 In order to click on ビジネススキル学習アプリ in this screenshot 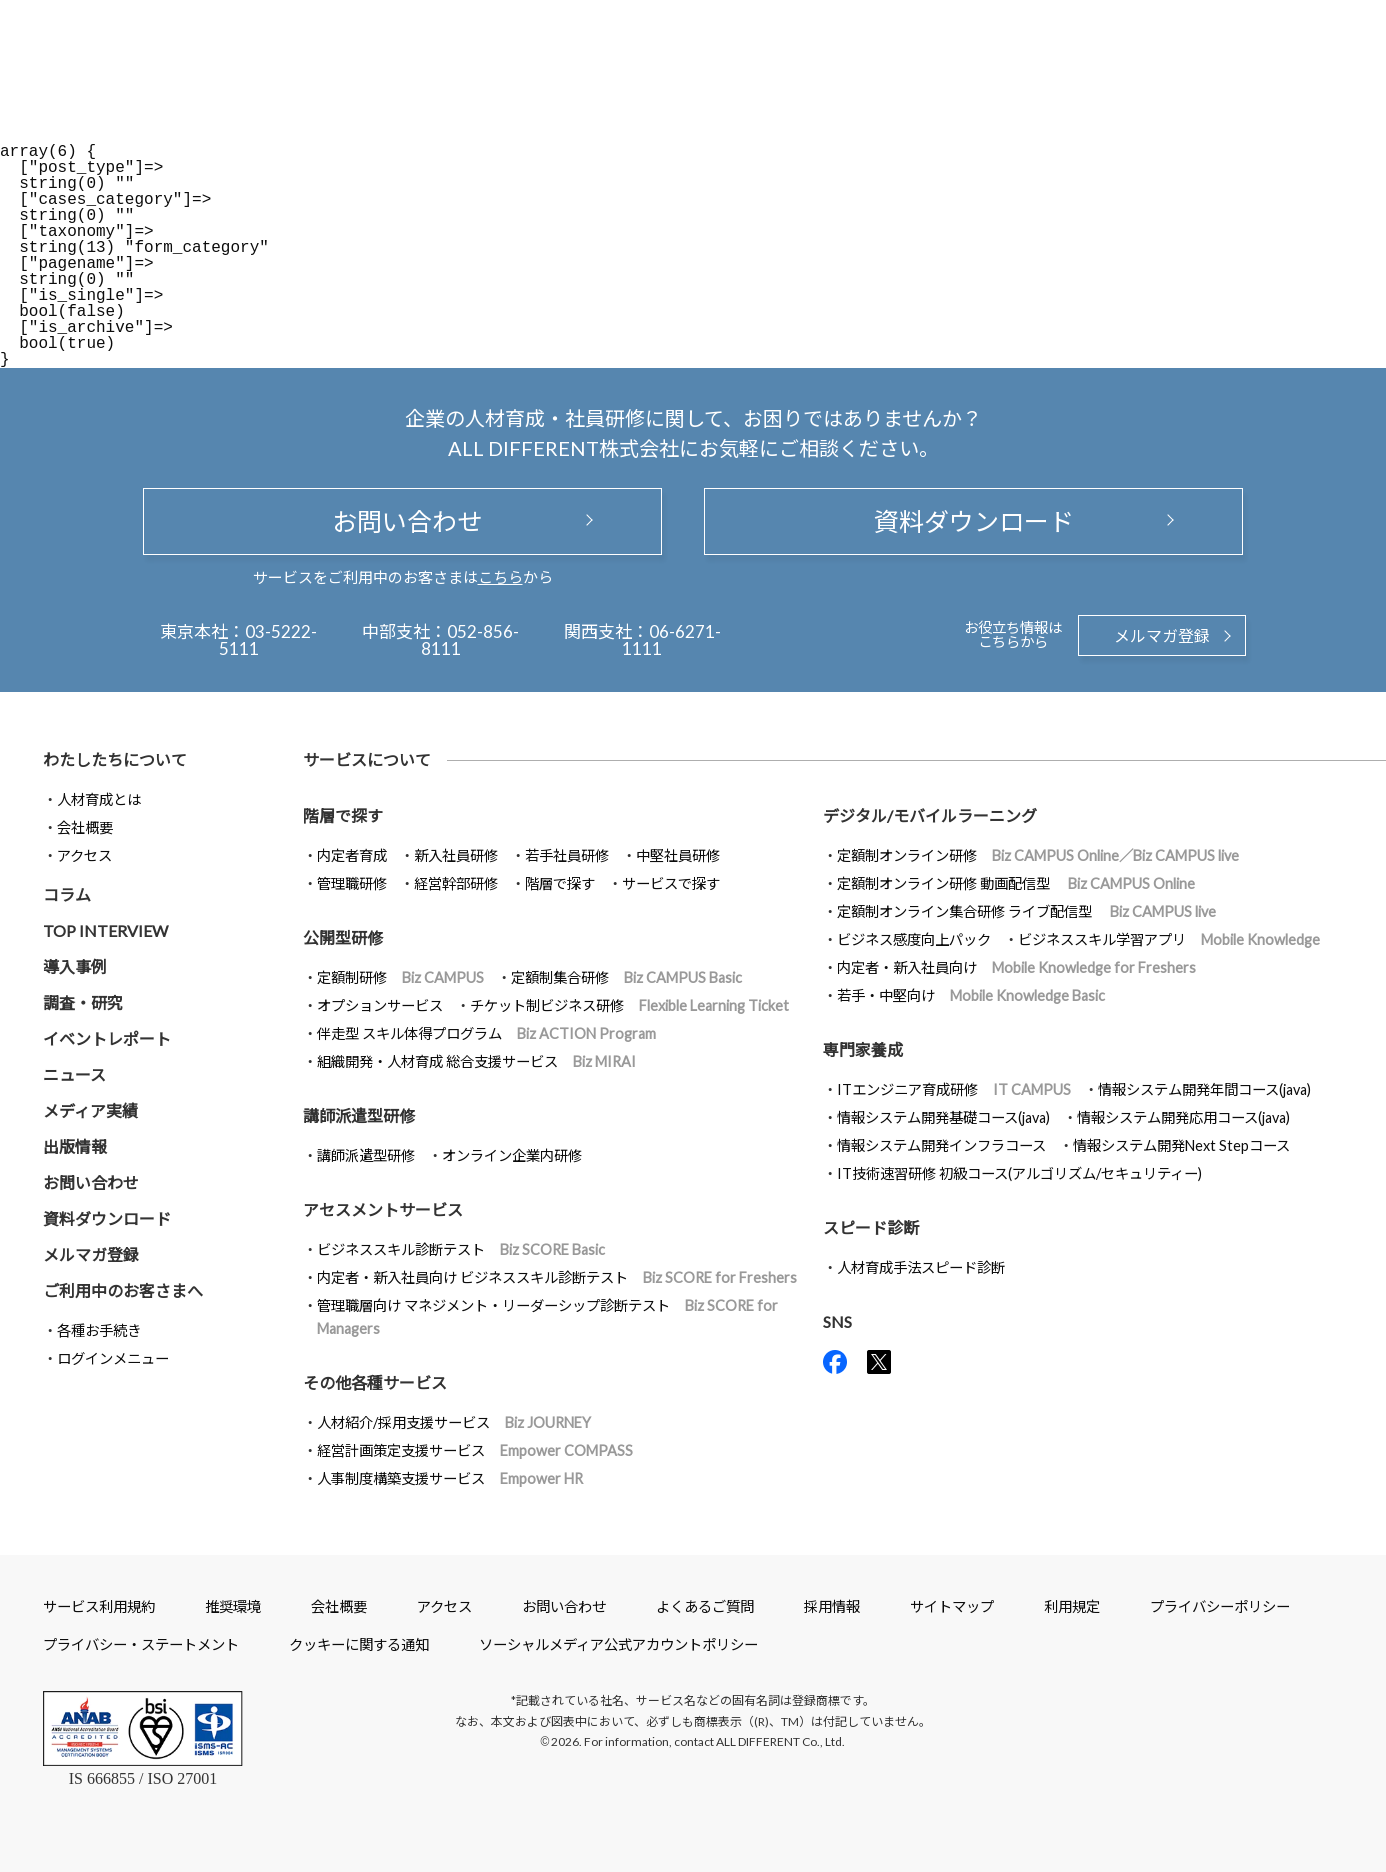, I will do `click(1169, 939)`.